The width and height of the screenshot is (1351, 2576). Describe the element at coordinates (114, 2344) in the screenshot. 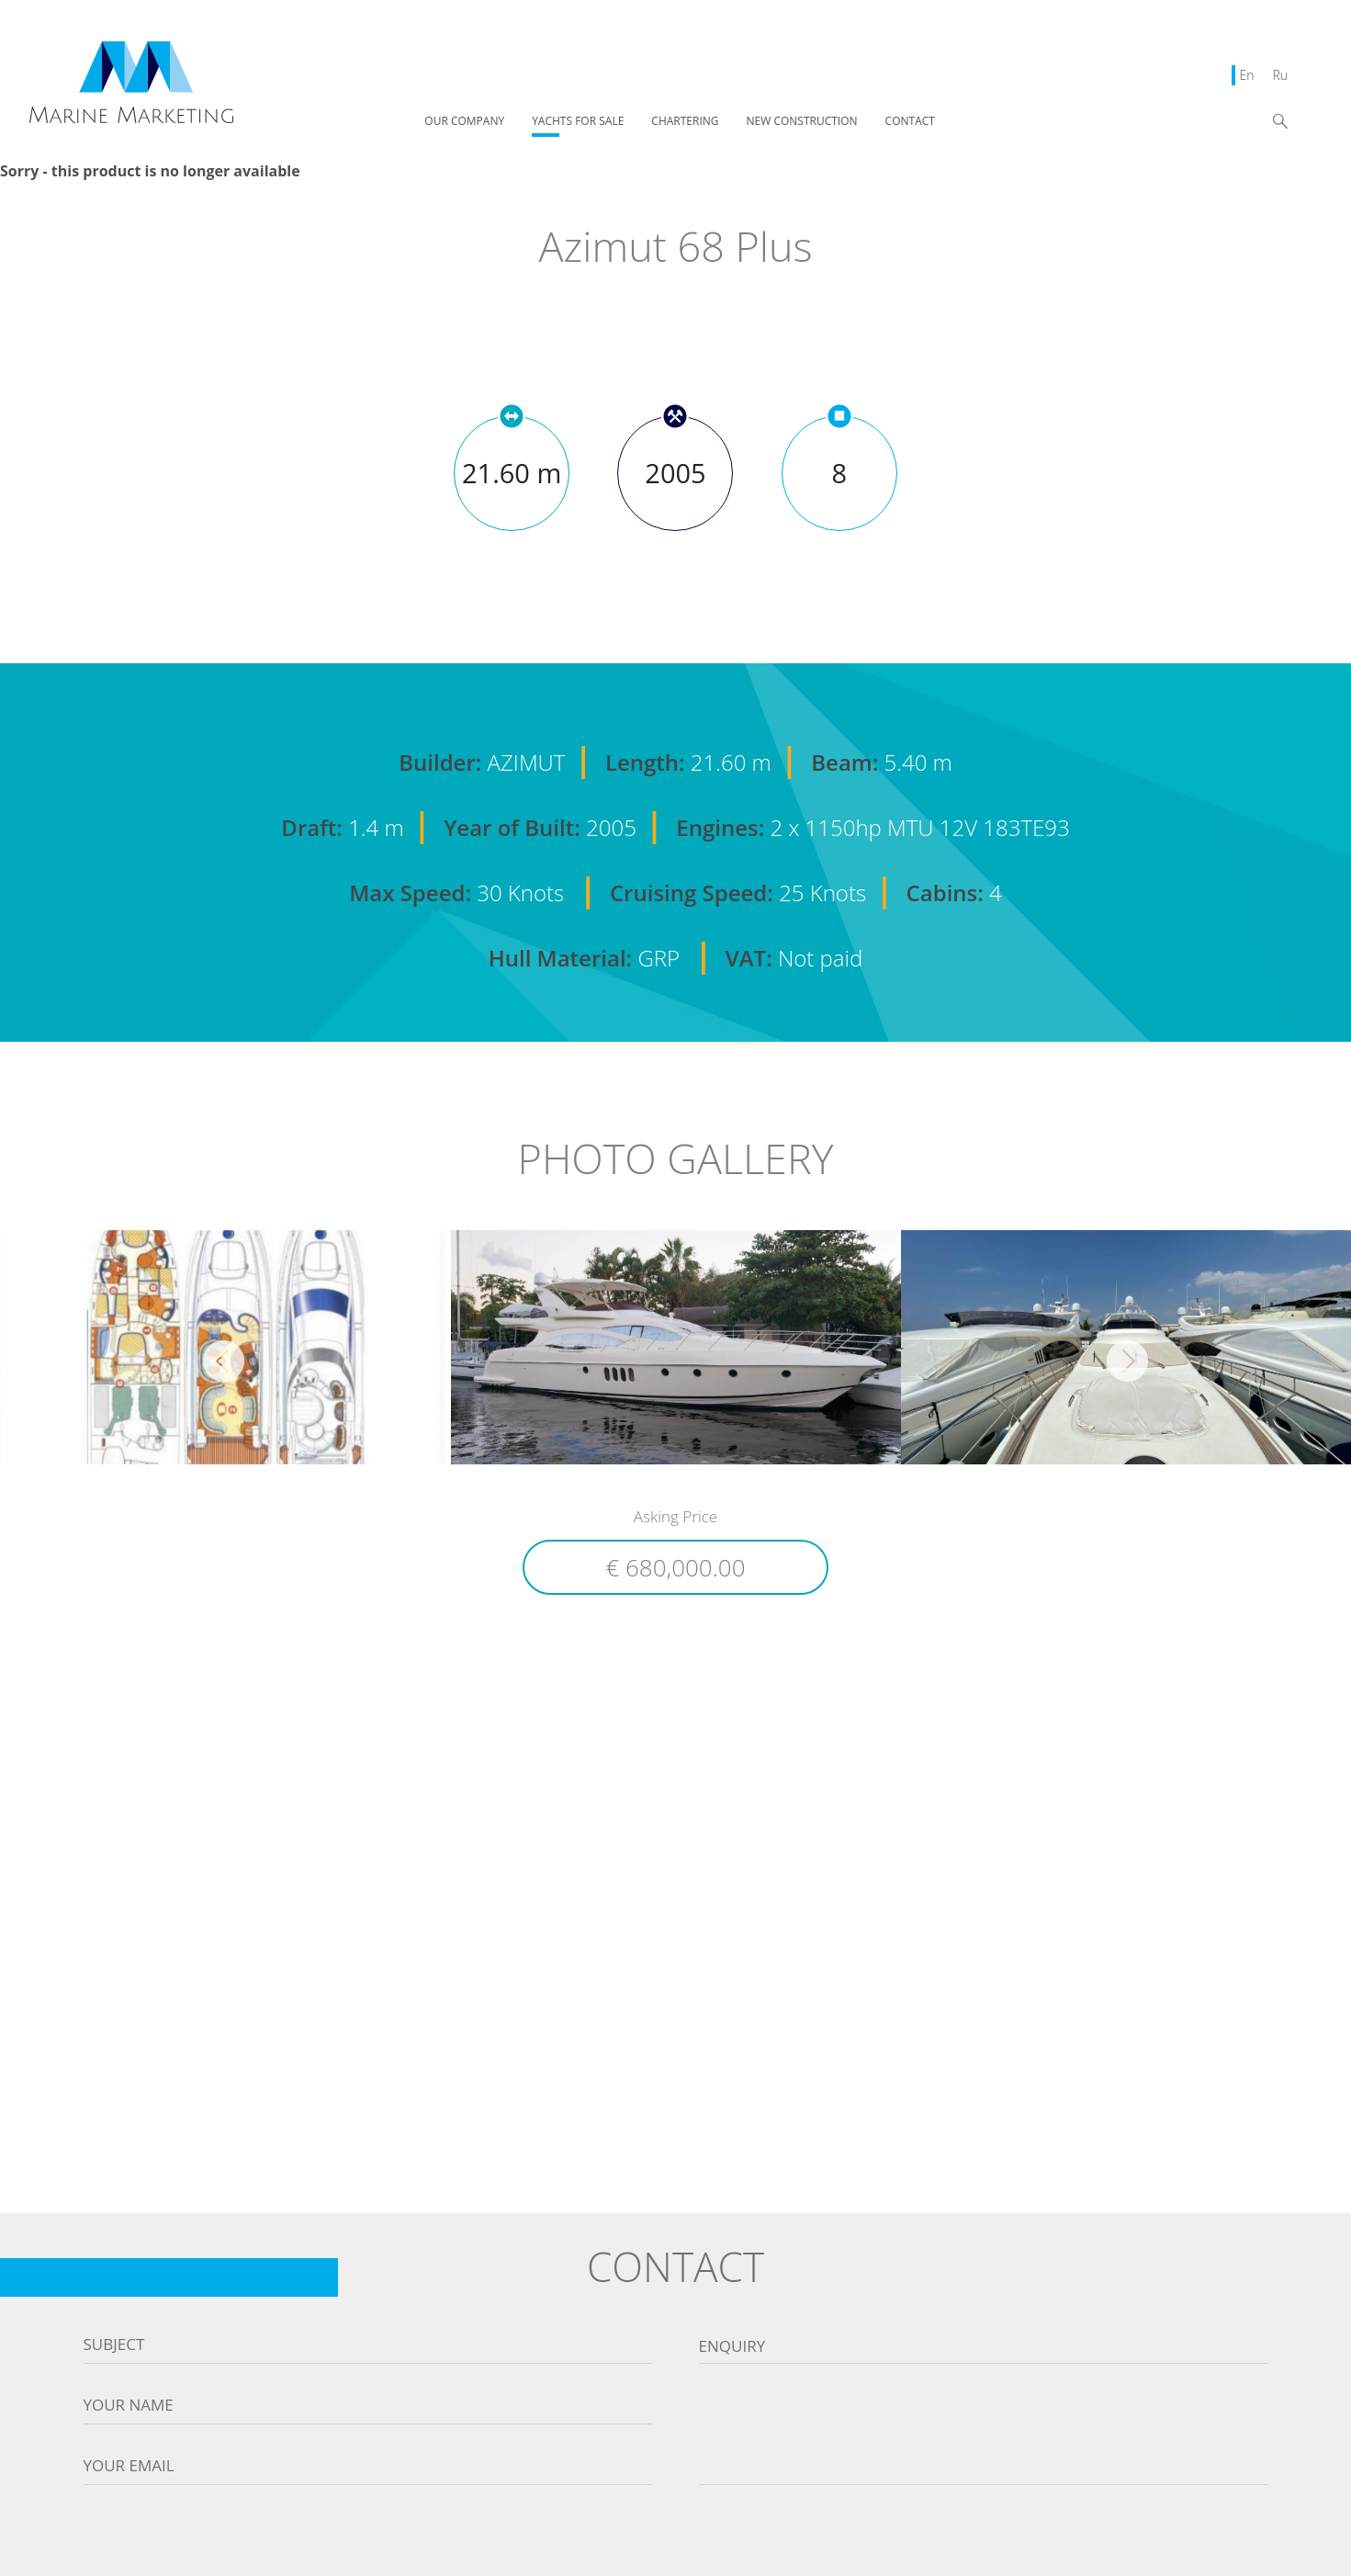

I see `Subject` at that location.